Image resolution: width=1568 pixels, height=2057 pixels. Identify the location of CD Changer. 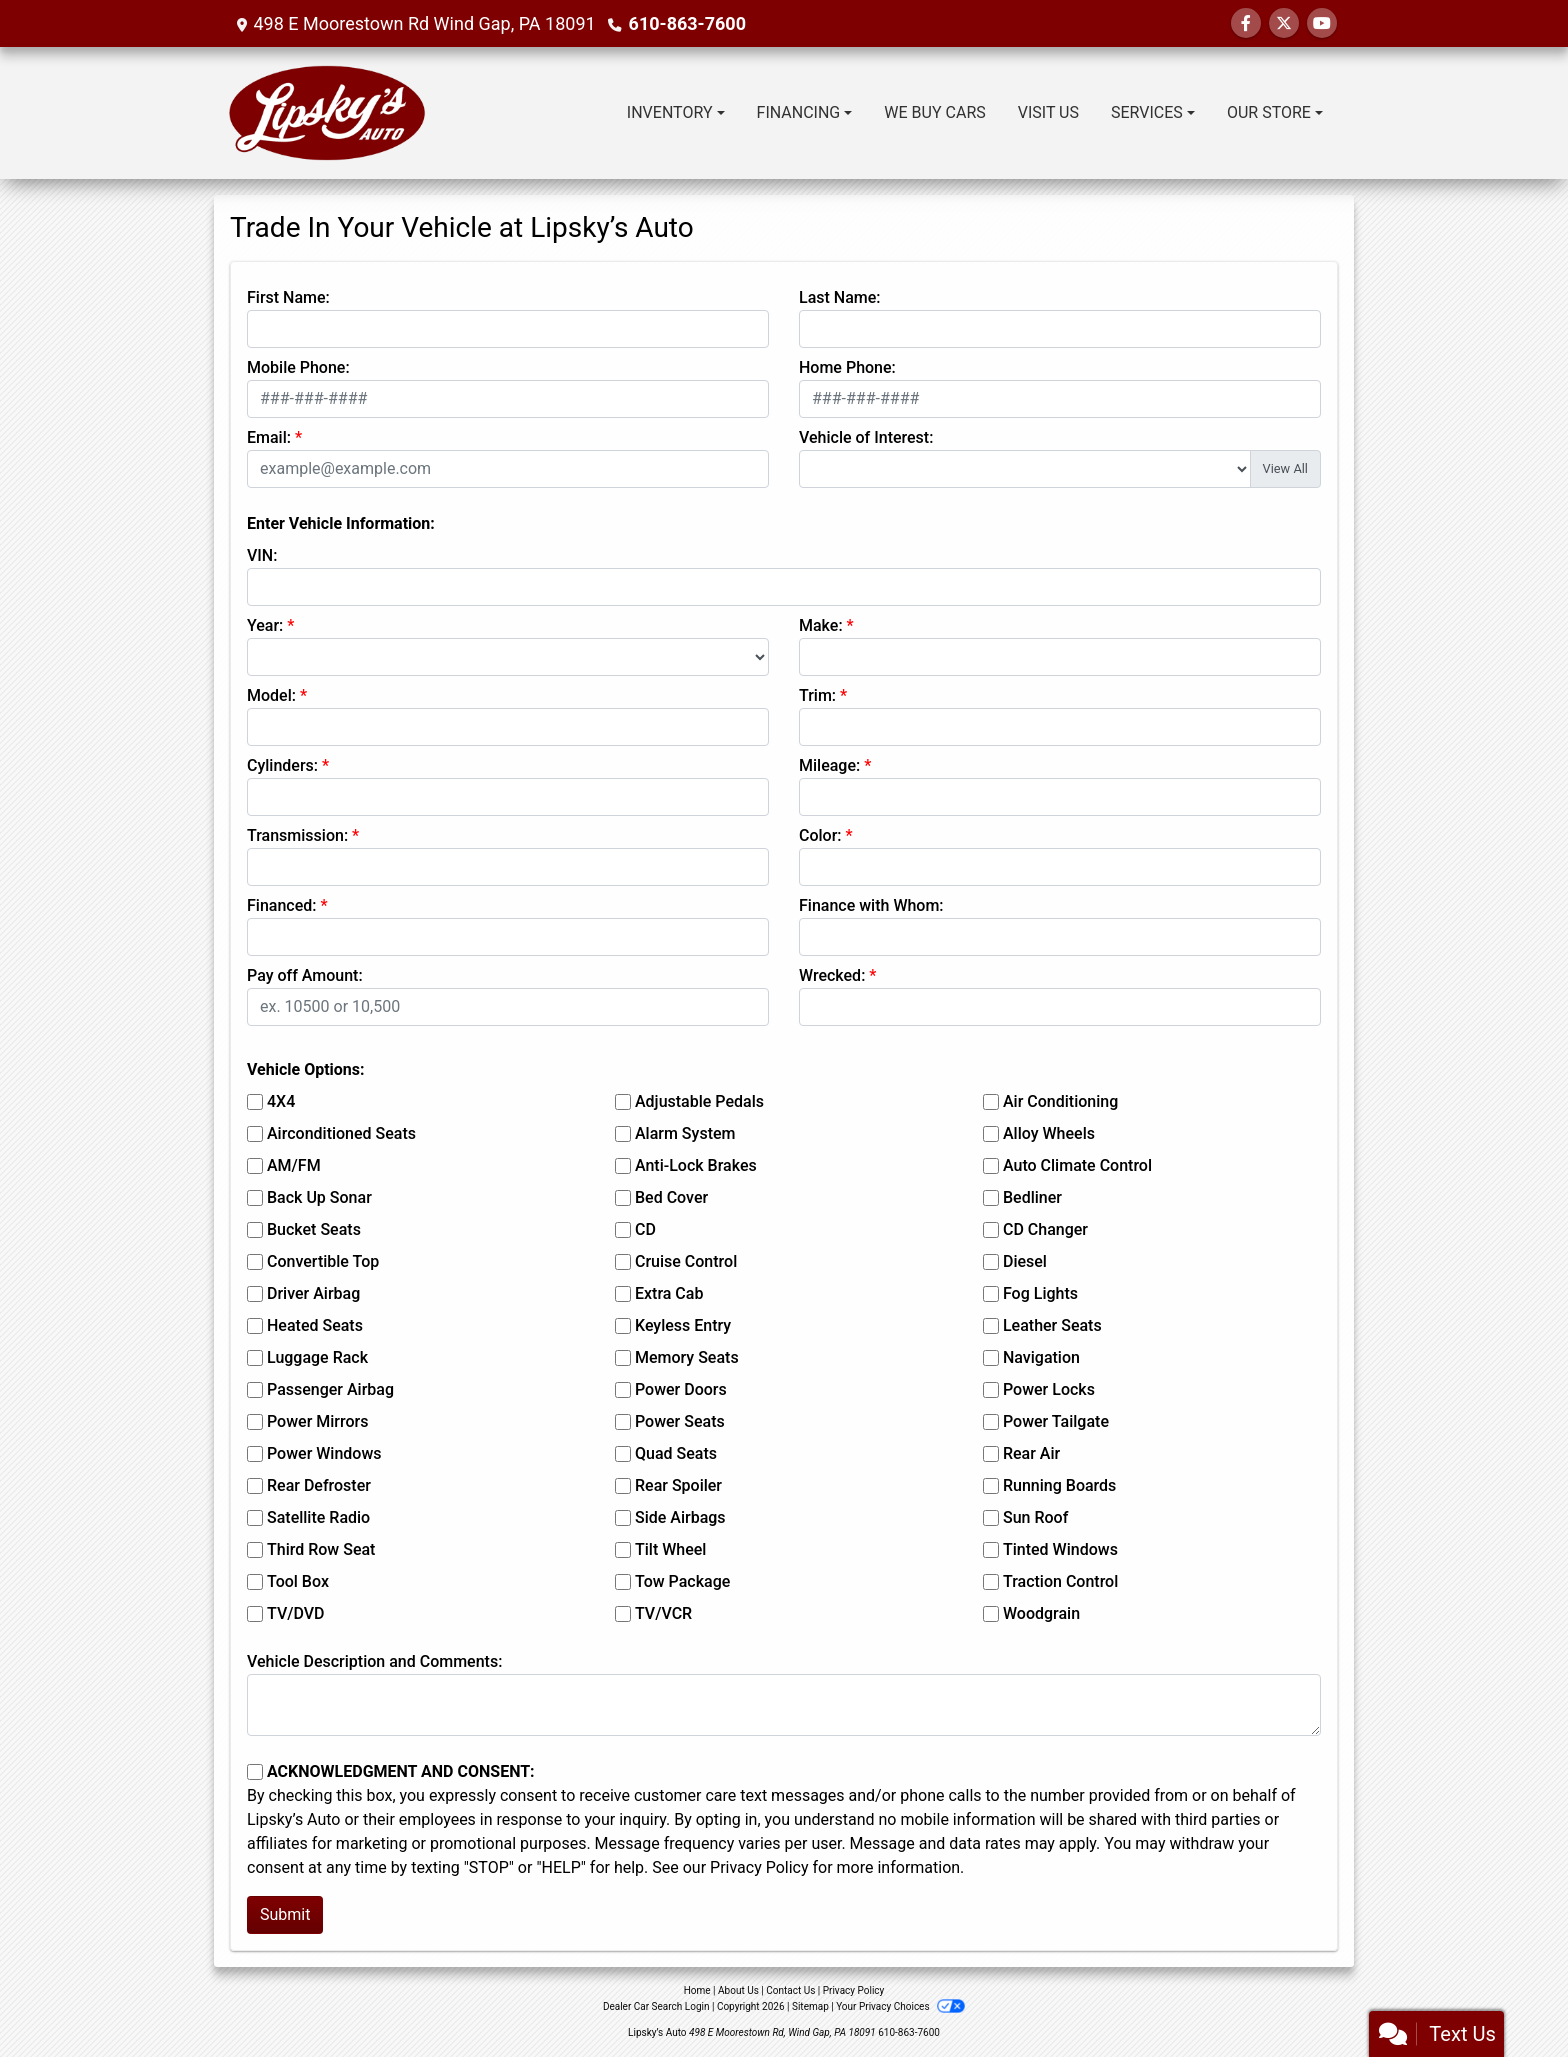
(1045, 1229).